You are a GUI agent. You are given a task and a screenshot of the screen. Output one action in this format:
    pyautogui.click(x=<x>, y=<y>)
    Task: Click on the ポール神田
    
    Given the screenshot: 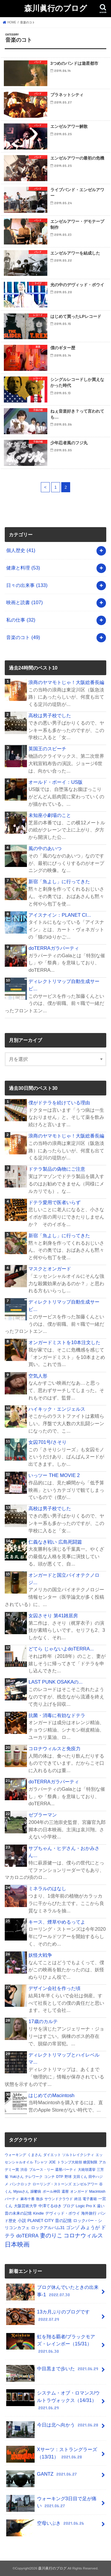 What is the action you would take?
    pyautogui.click(x=51, y=2191)
    